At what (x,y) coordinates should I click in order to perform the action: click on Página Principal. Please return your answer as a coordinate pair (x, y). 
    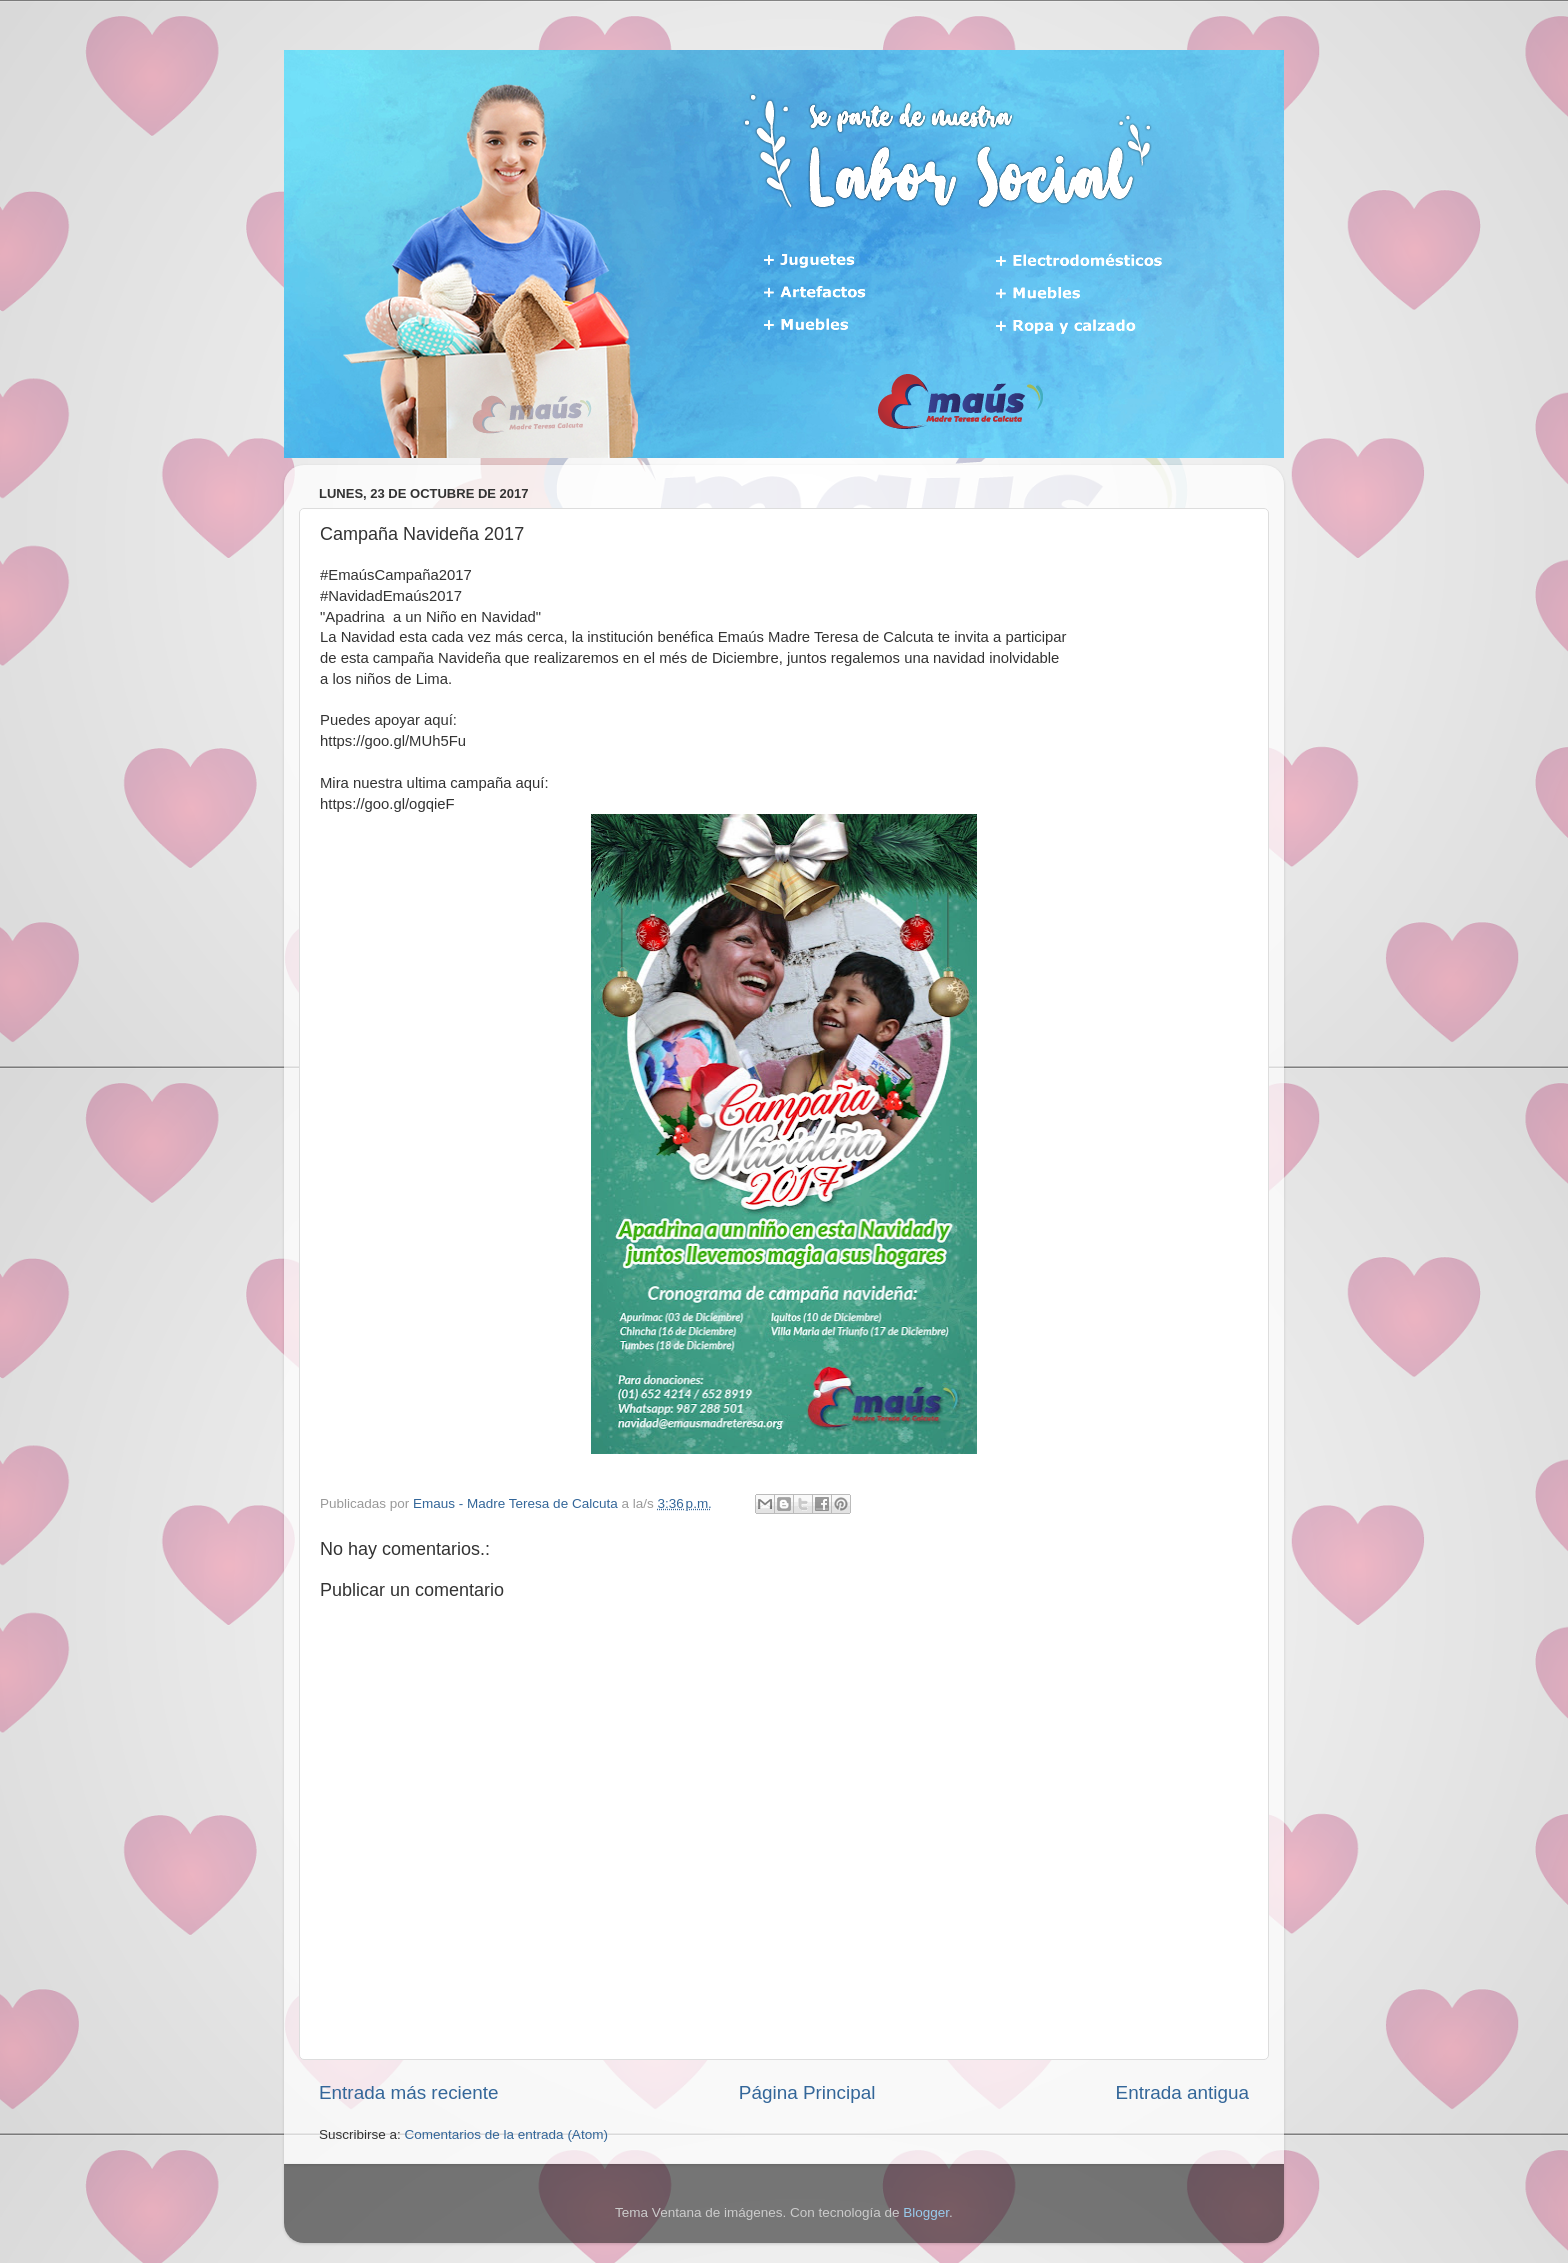
    Looking at the image, I should click on (807, 2092).